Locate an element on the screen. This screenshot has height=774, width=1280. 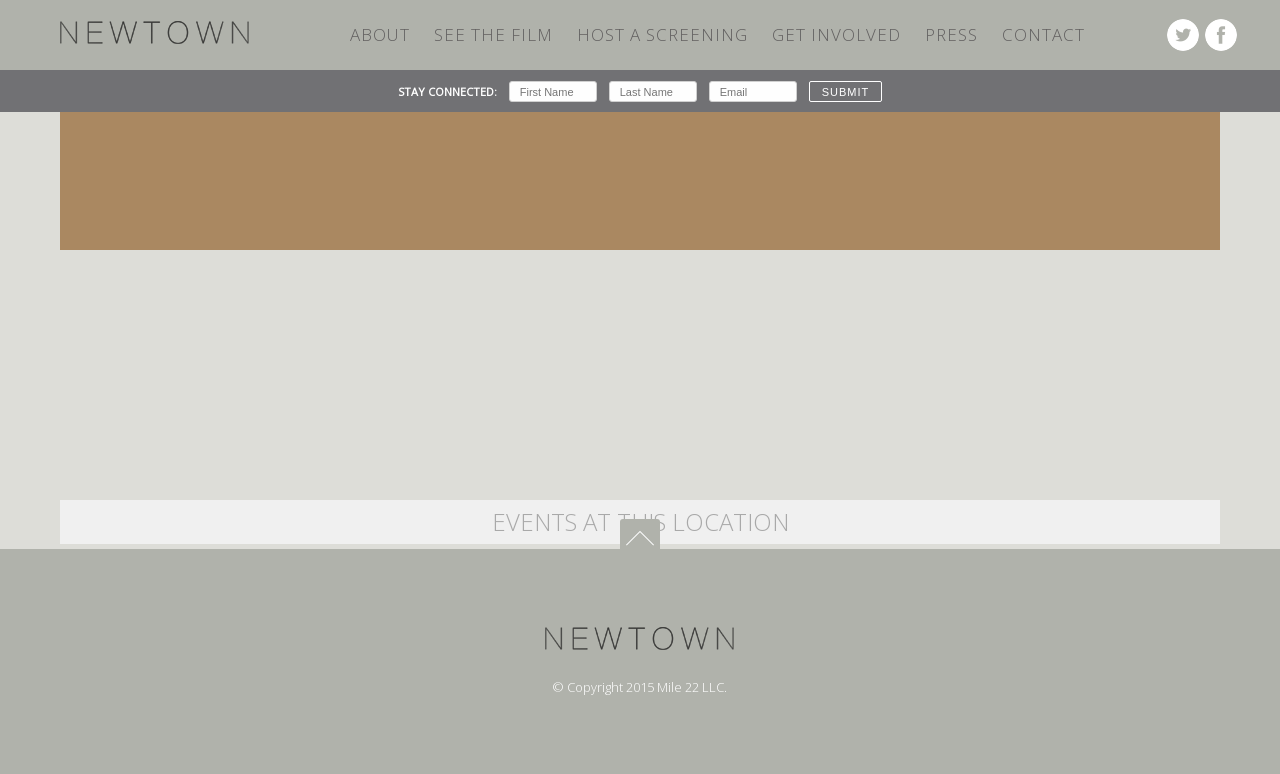
SEE THE FILM is located at coordinates (493, 34).